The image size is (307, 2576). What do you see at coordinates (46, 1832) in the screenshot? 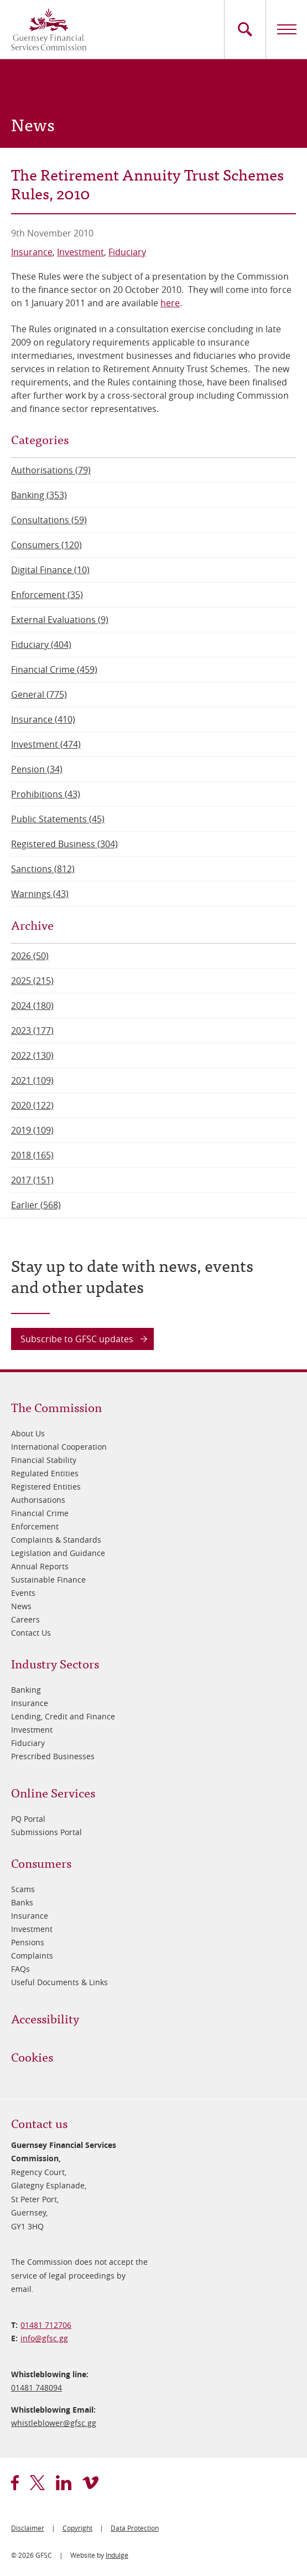
I see `Submissions Portal` at bounding box center [46, 1832].